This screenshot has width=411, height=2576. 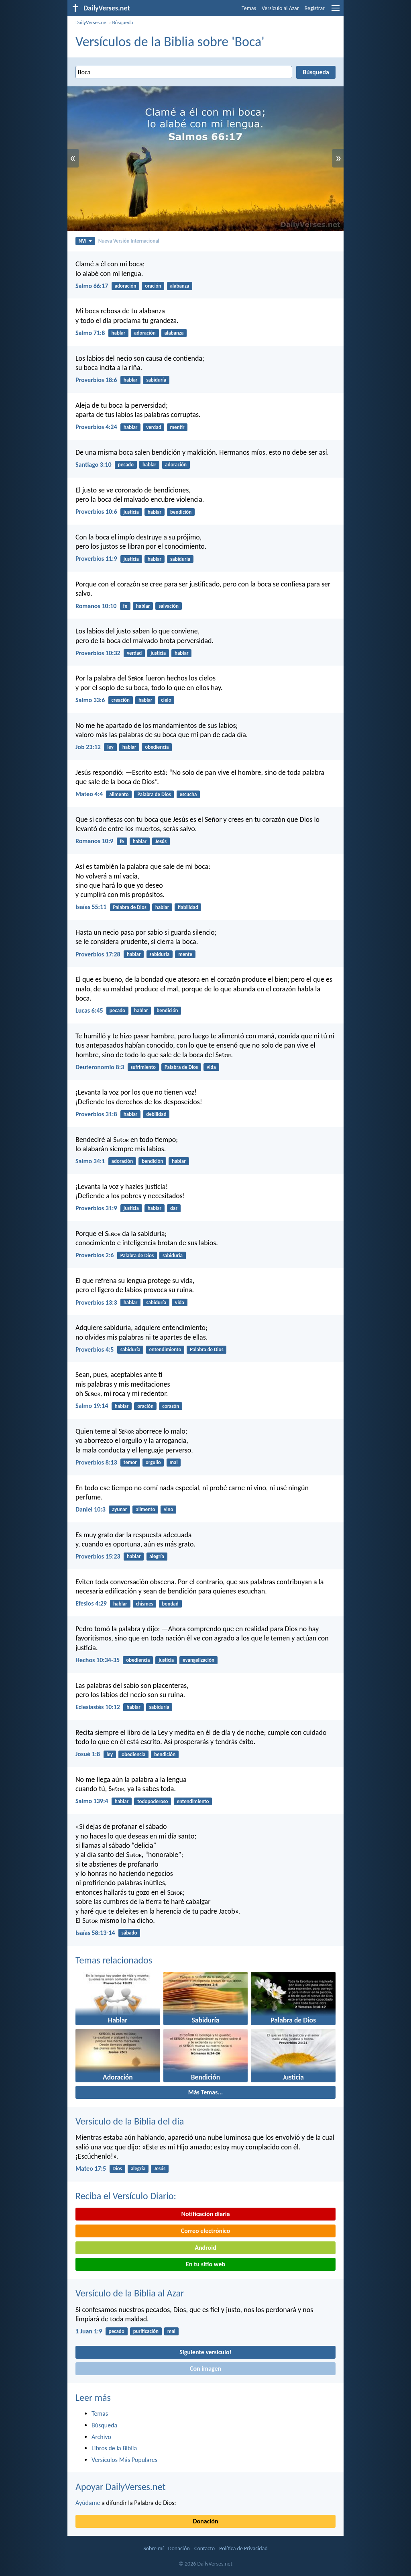 What do you see at coordinates (198, 1660) in the screenshot?
I see `evangelización` at bounding box center [198, 1660].